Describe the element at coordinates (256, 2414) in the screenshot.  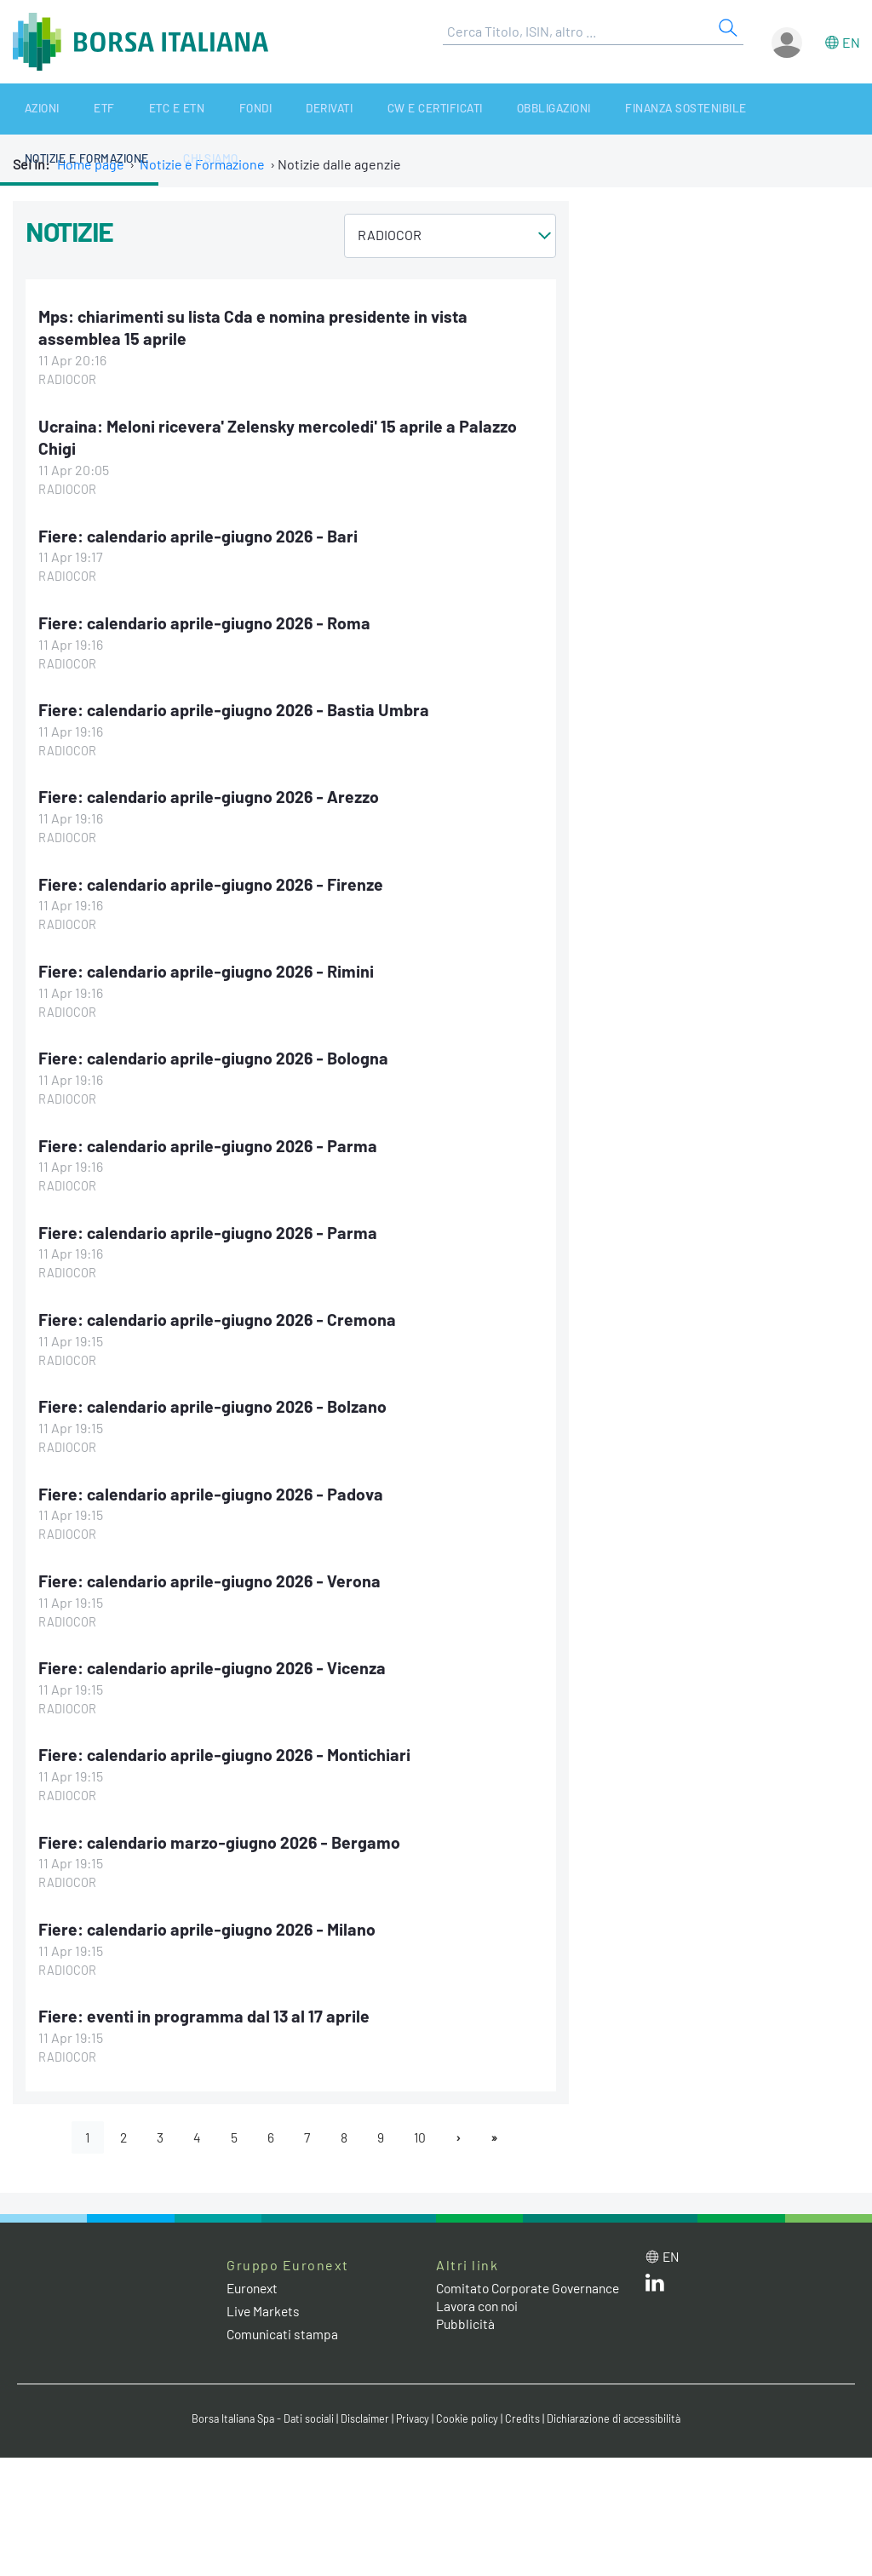
I see `Borsa Italiana Spa - Dati sociali [Borsa Italiana Spa - Dati sociali link]` at that location.